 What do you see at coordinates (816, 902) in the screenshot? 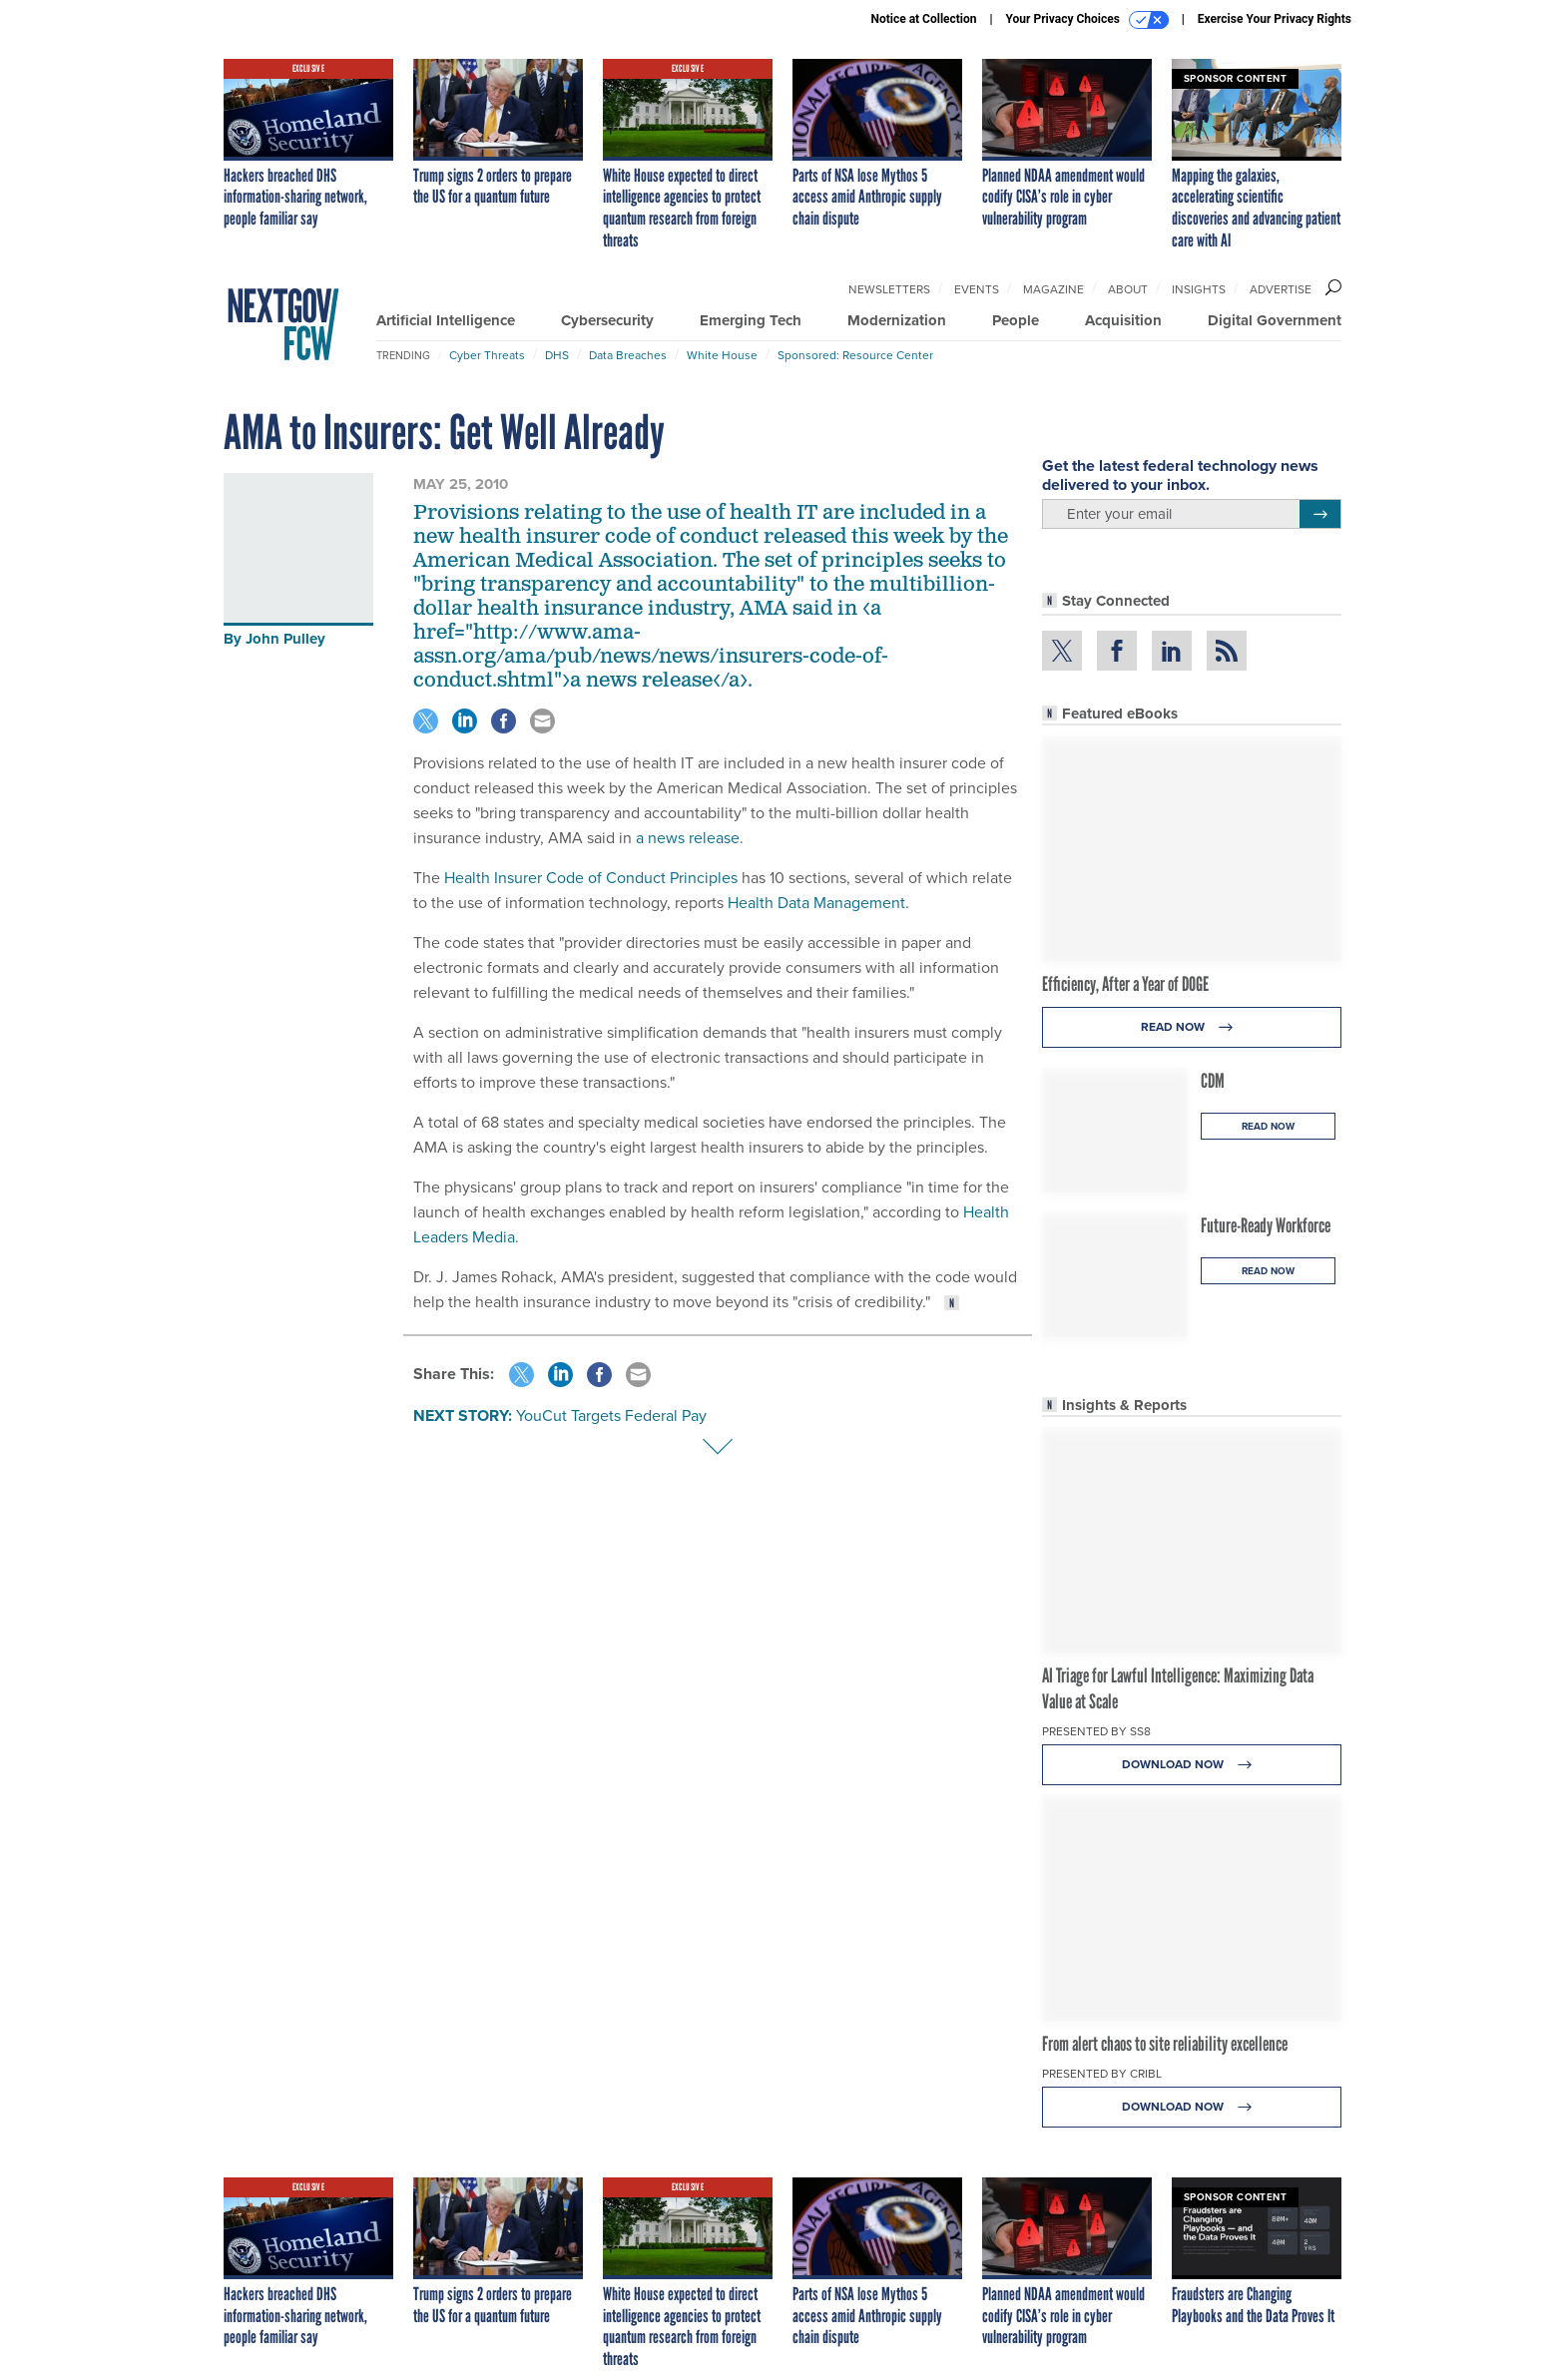
I see `Health Data Management` at bounding box center [816, 902].